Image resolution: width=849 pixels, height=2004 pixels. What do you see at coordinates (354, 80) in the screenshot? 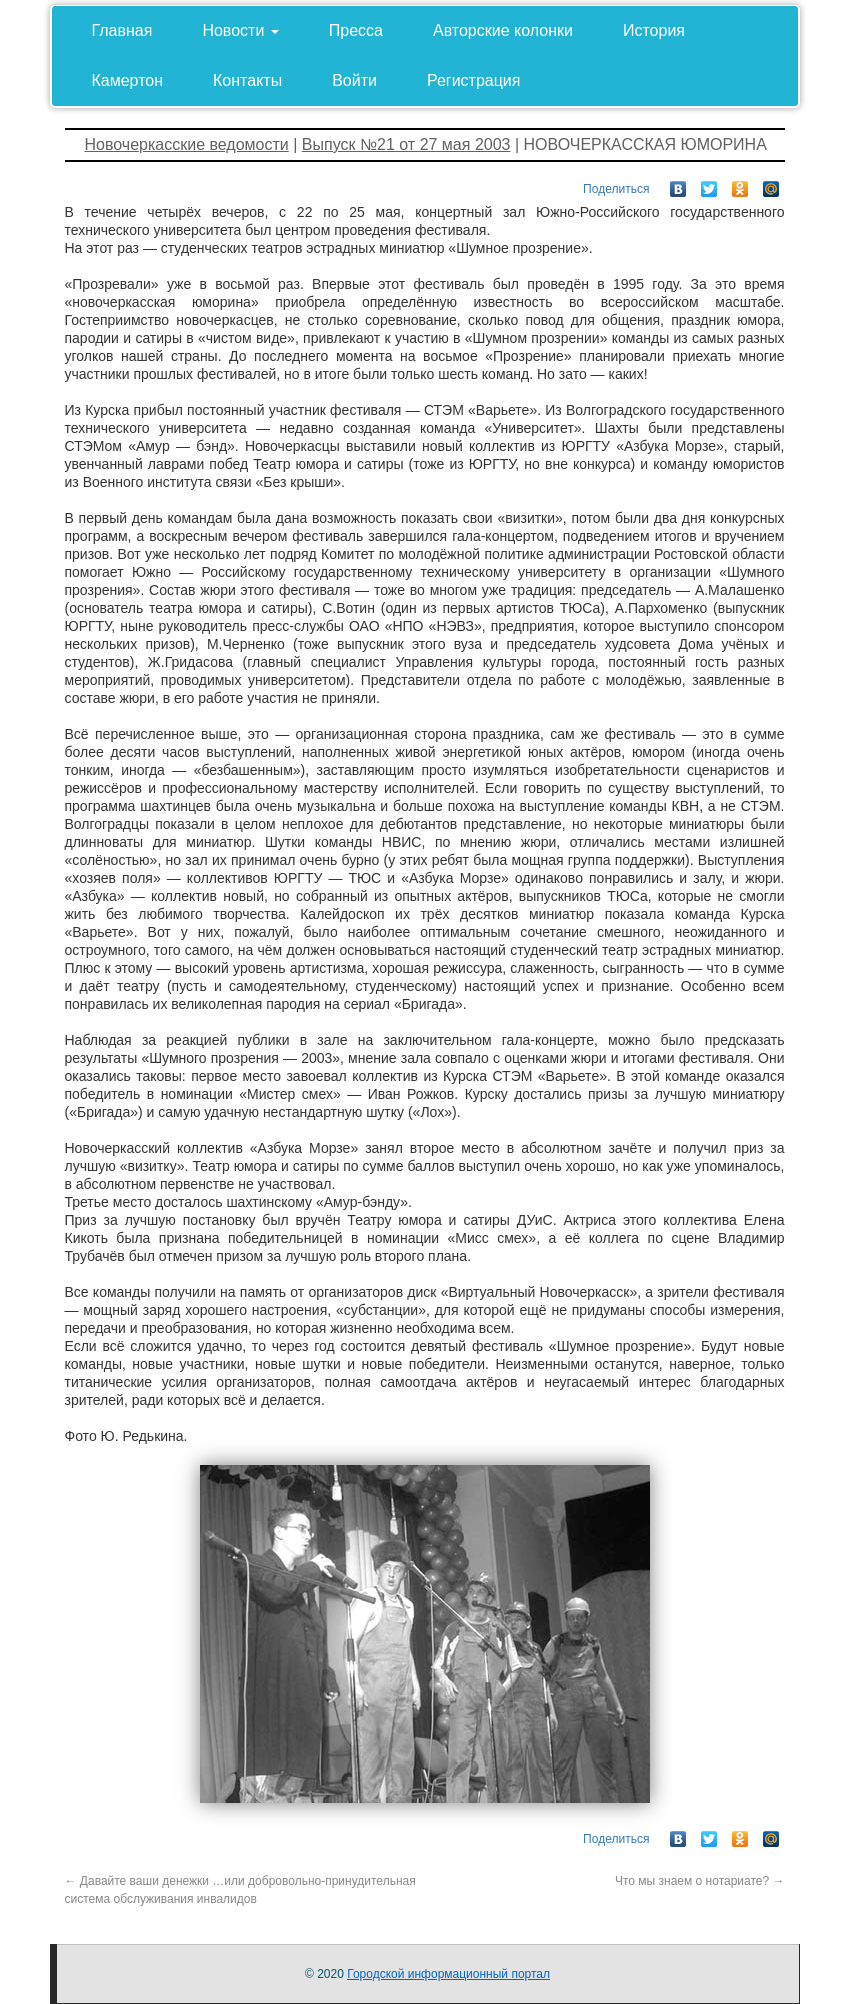
I see `Войти` at bounding box center [354, 80].